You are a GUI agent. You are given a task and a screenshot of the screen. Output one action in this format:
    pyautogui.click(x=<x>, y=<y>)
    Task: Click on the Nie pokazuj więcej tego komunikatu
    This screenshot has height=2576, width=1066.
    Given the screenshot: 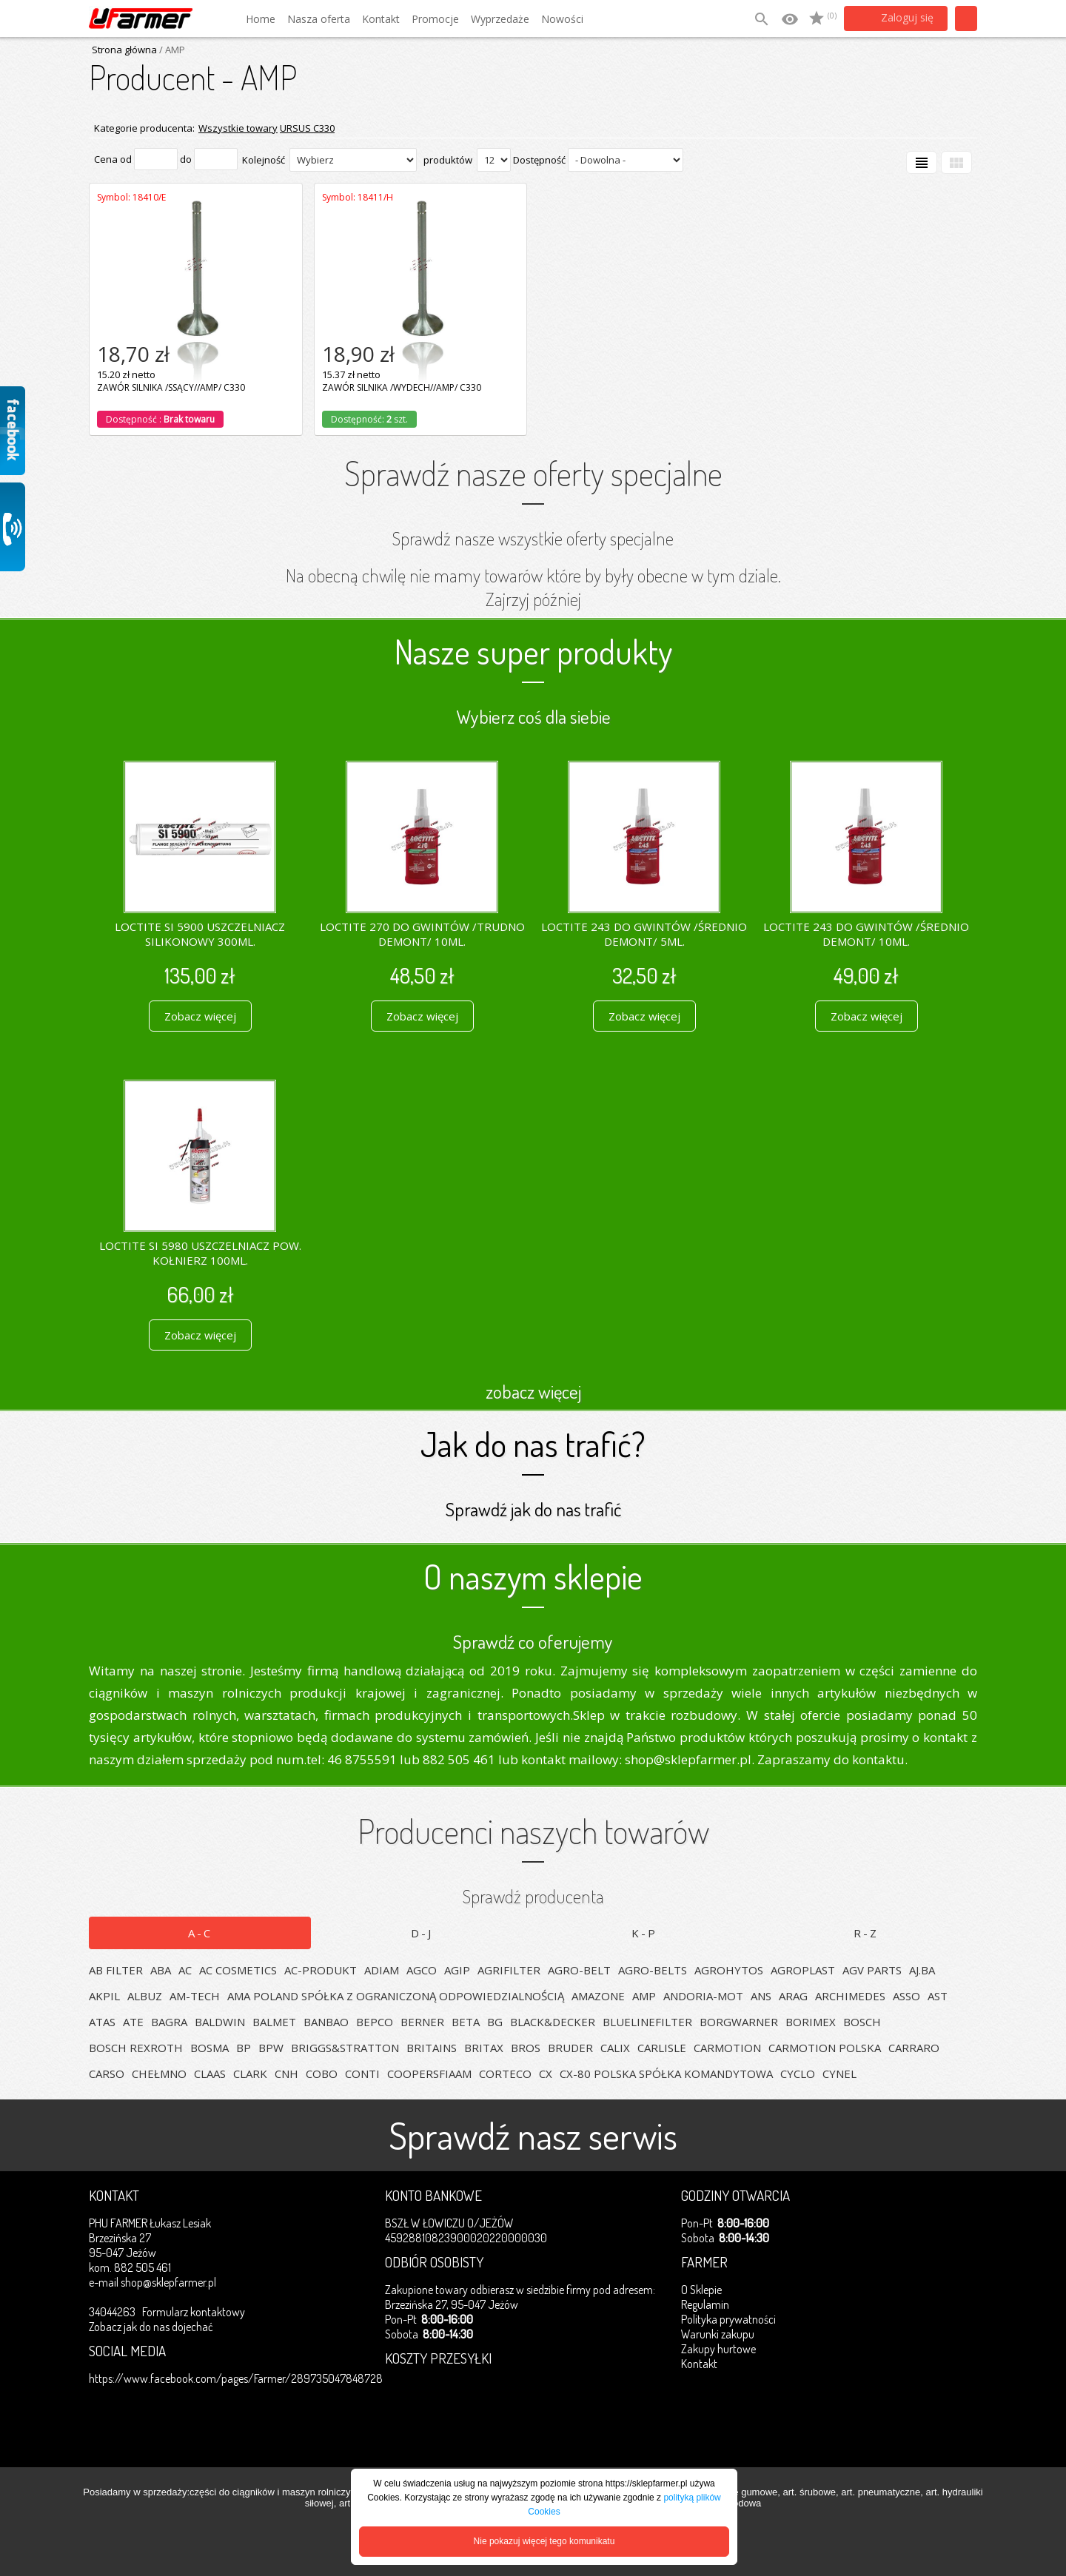 What is the action you would take?
    pyautogui.click(x=544, y=2541)
    